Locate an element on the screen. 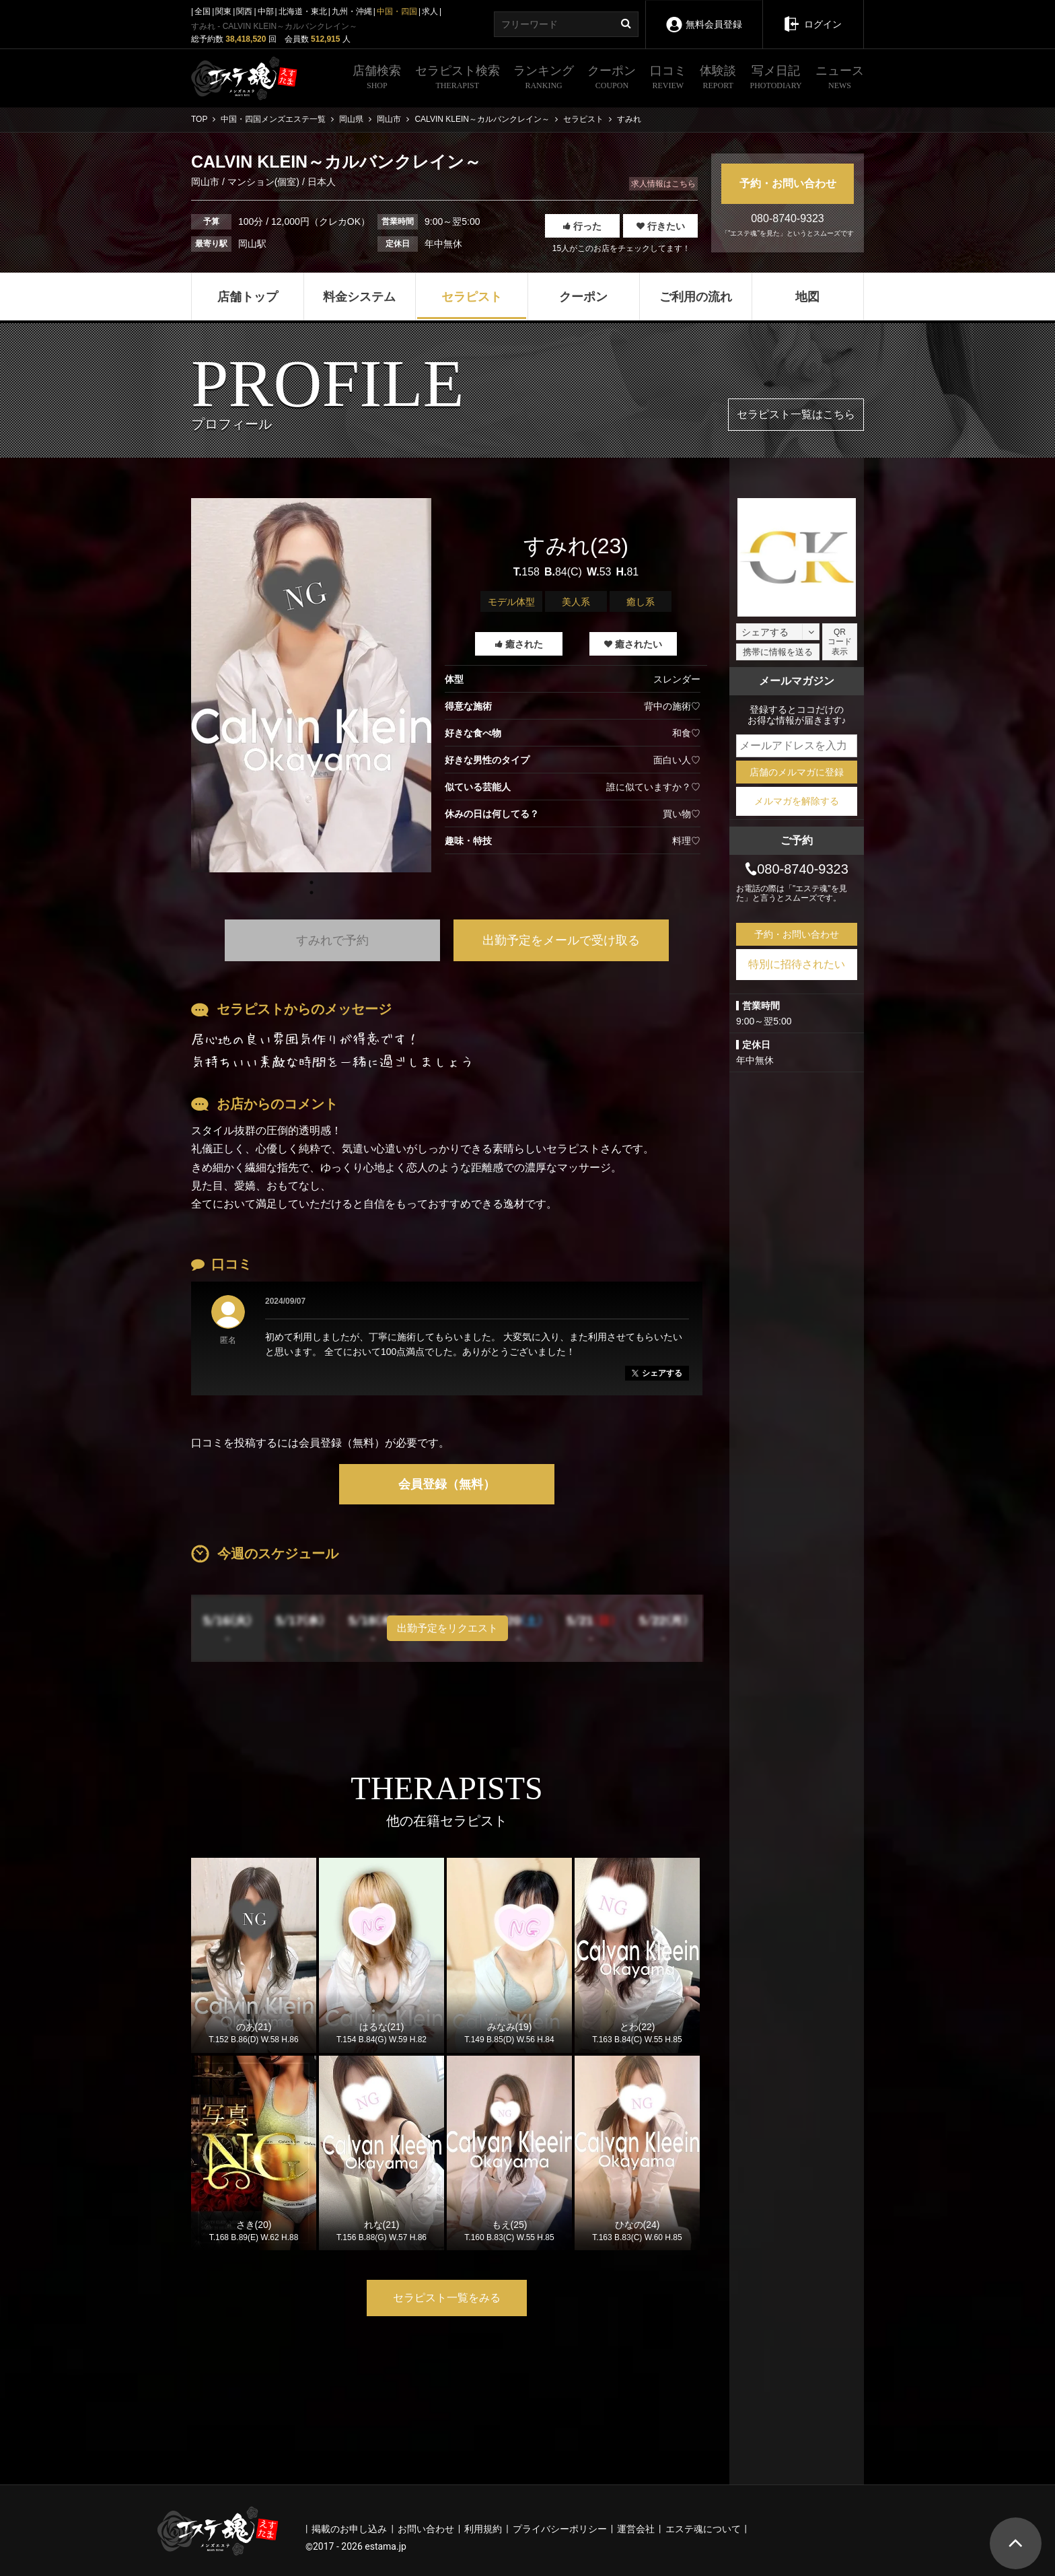 This screenshot has height=2576, width=1055. マンション(個室) is located at coordinates (263, 181).